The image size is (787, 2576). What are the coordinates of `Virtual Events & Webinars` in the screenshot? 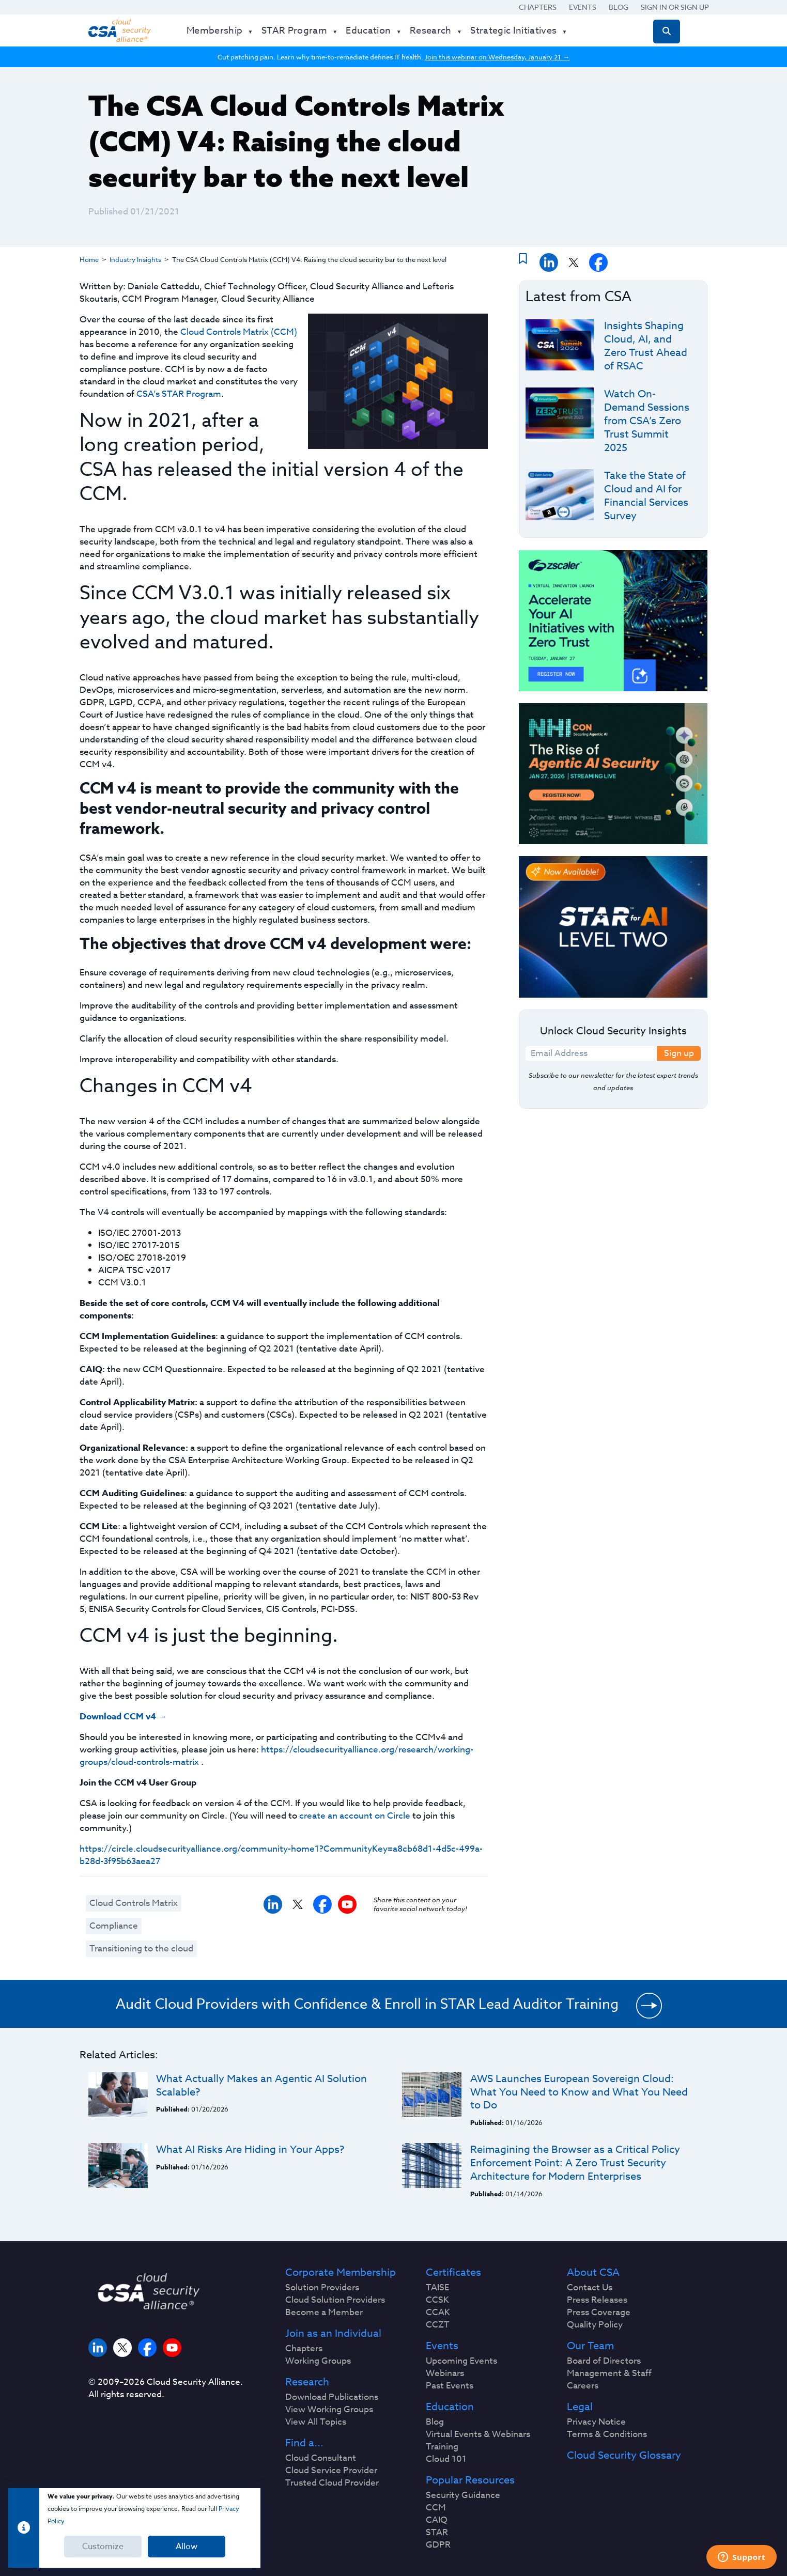 It's located at (478, 2434).